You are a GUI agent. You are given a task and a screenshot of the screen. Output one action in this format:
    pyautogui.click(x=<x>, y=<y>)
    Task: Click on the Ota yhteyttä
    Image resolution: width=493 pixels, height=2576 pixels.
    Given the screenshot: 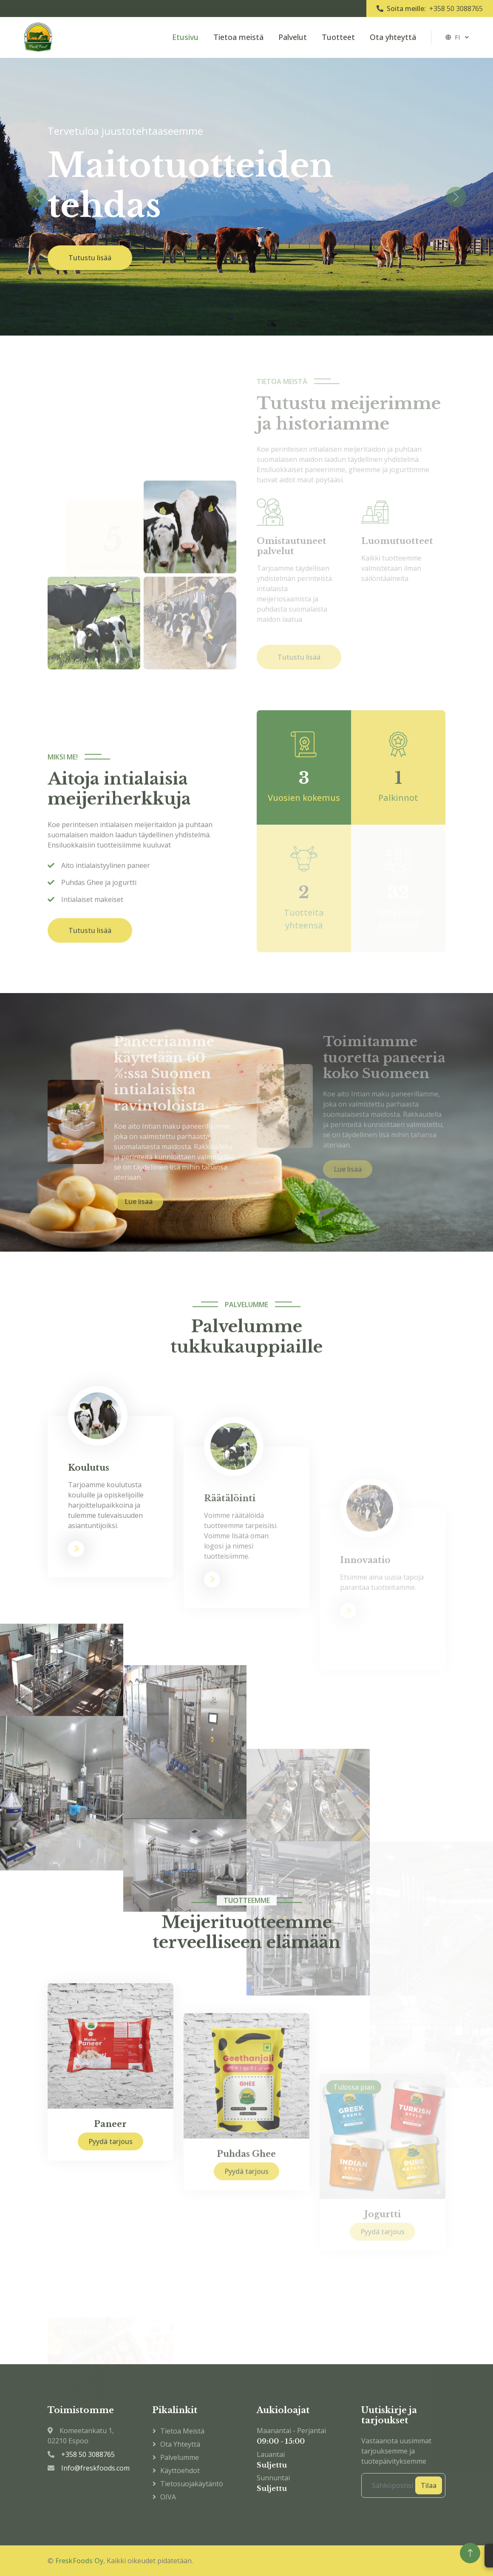 What is the action you would take?
    pyautogui.click(x=393, y=37)
    